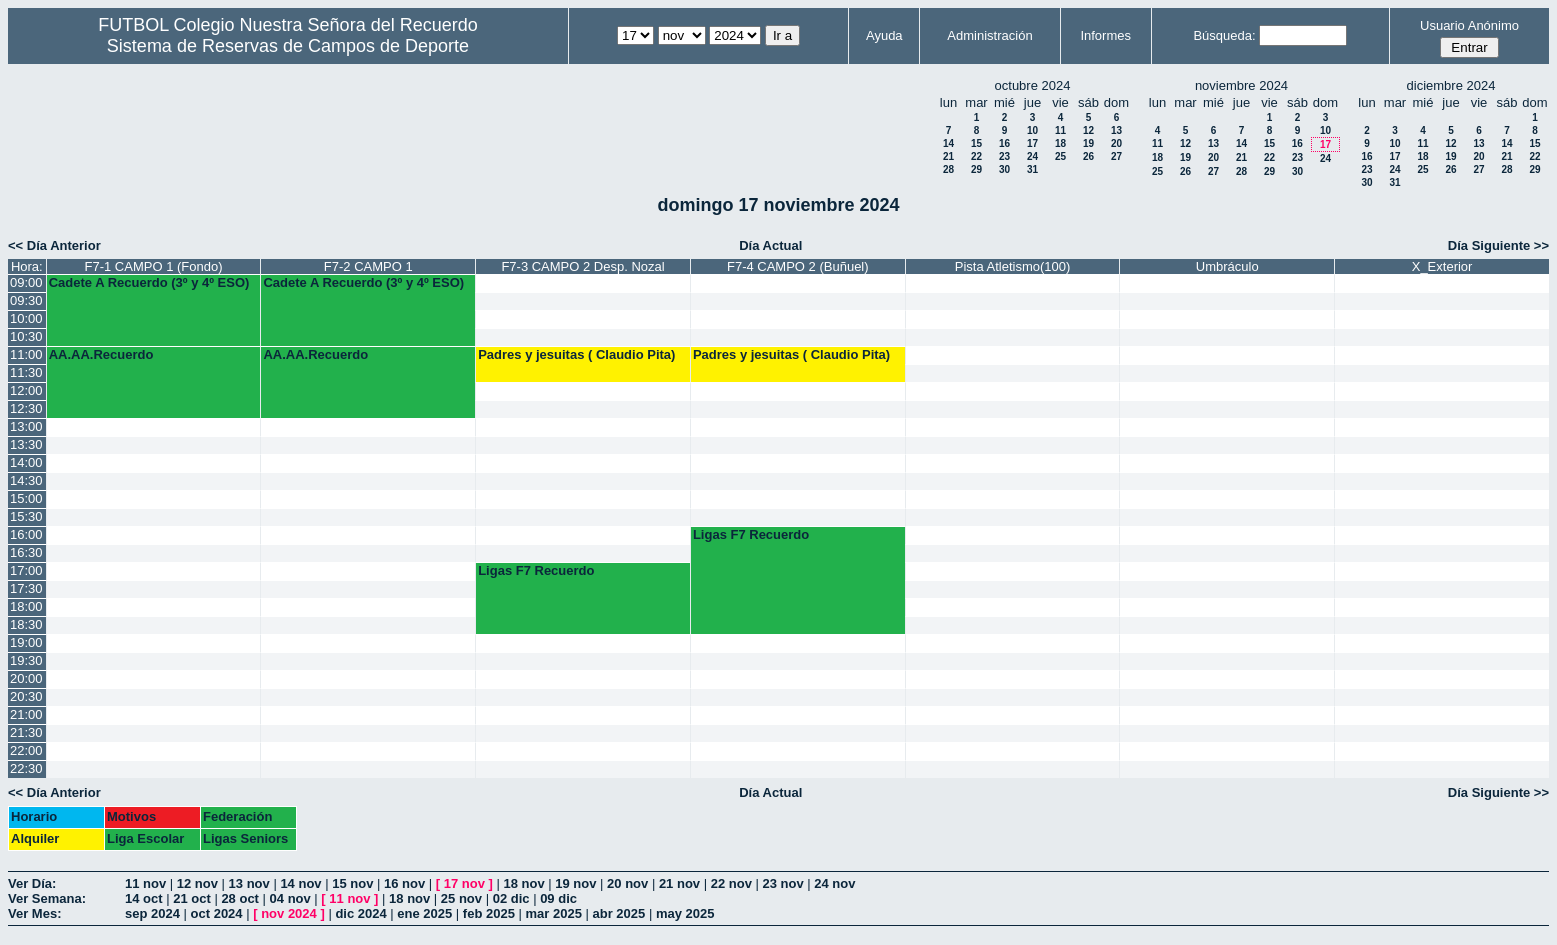 The height and width of the screenshot is (945, 1557). Describe the element at coordinates (288, 46) in the screenshot. I see `Sistema de Reservas de Campos de Deporte` at that location.